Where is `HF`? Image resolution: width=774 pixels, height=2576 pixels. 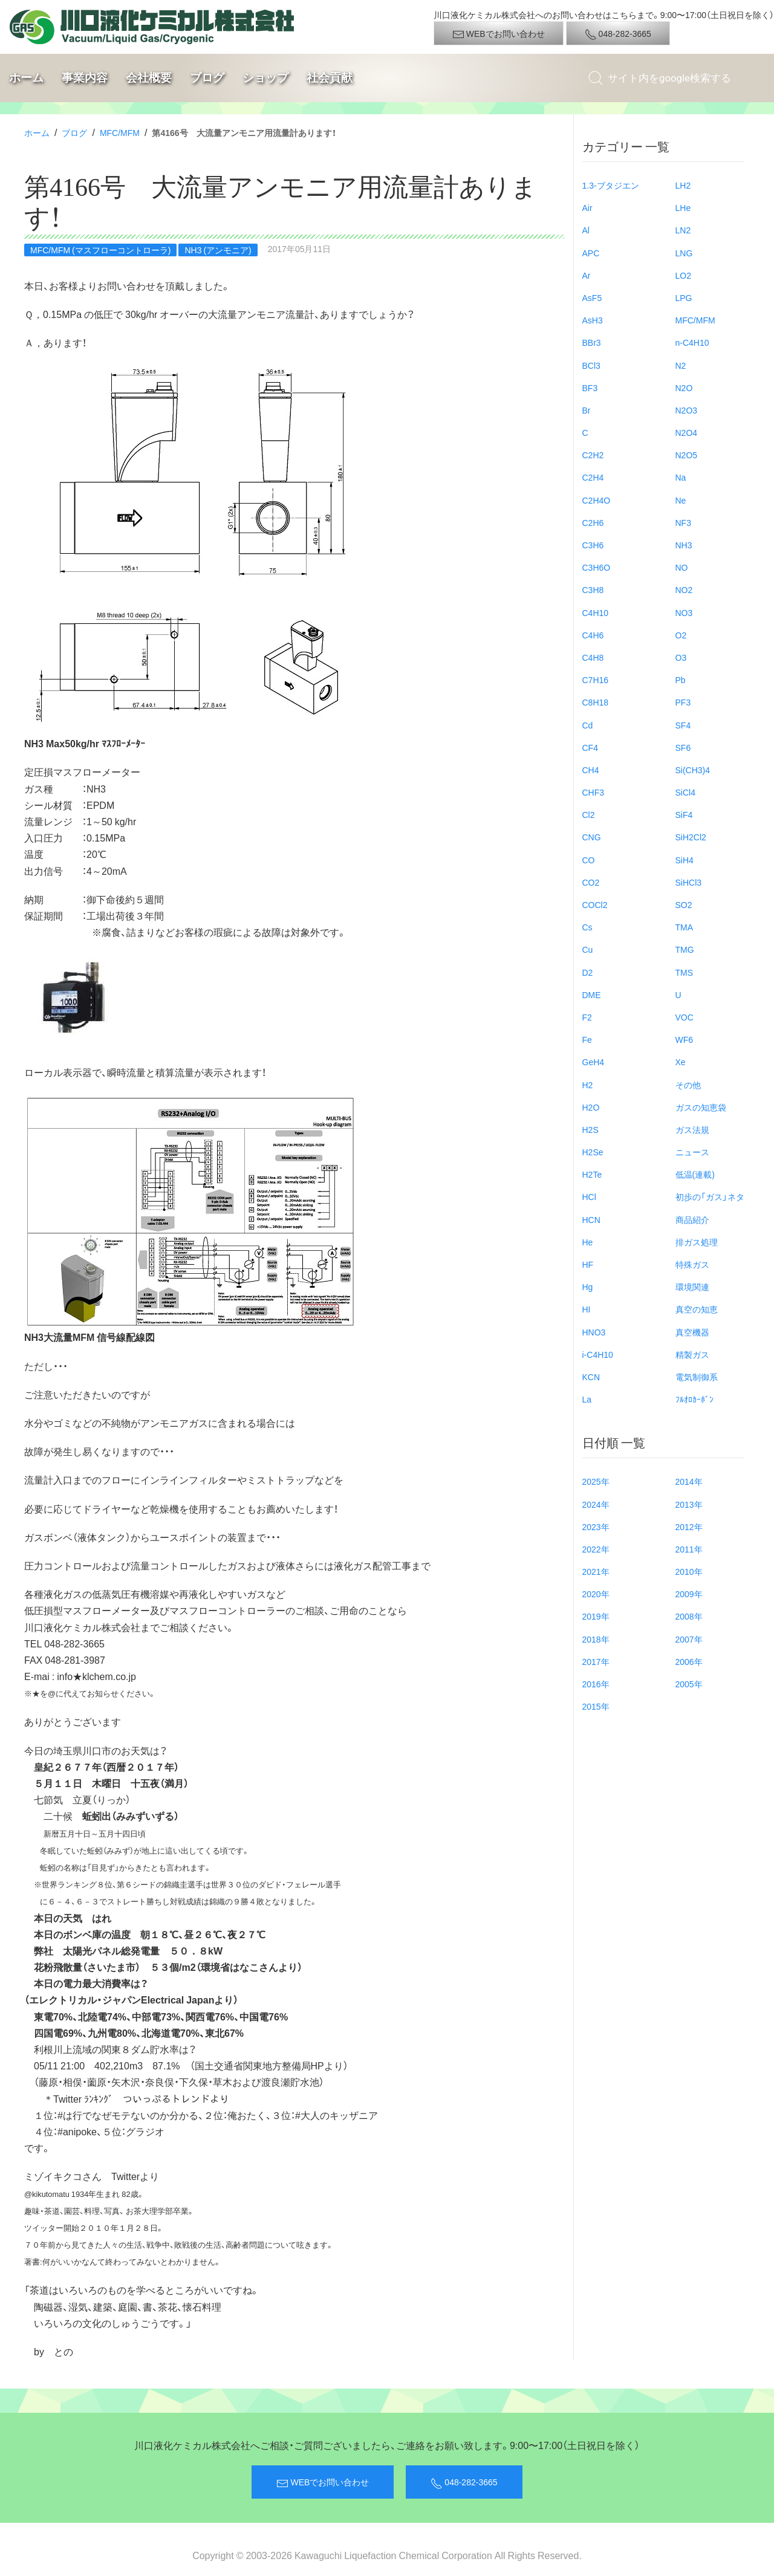
HF is located at coordinates (588, 1264).